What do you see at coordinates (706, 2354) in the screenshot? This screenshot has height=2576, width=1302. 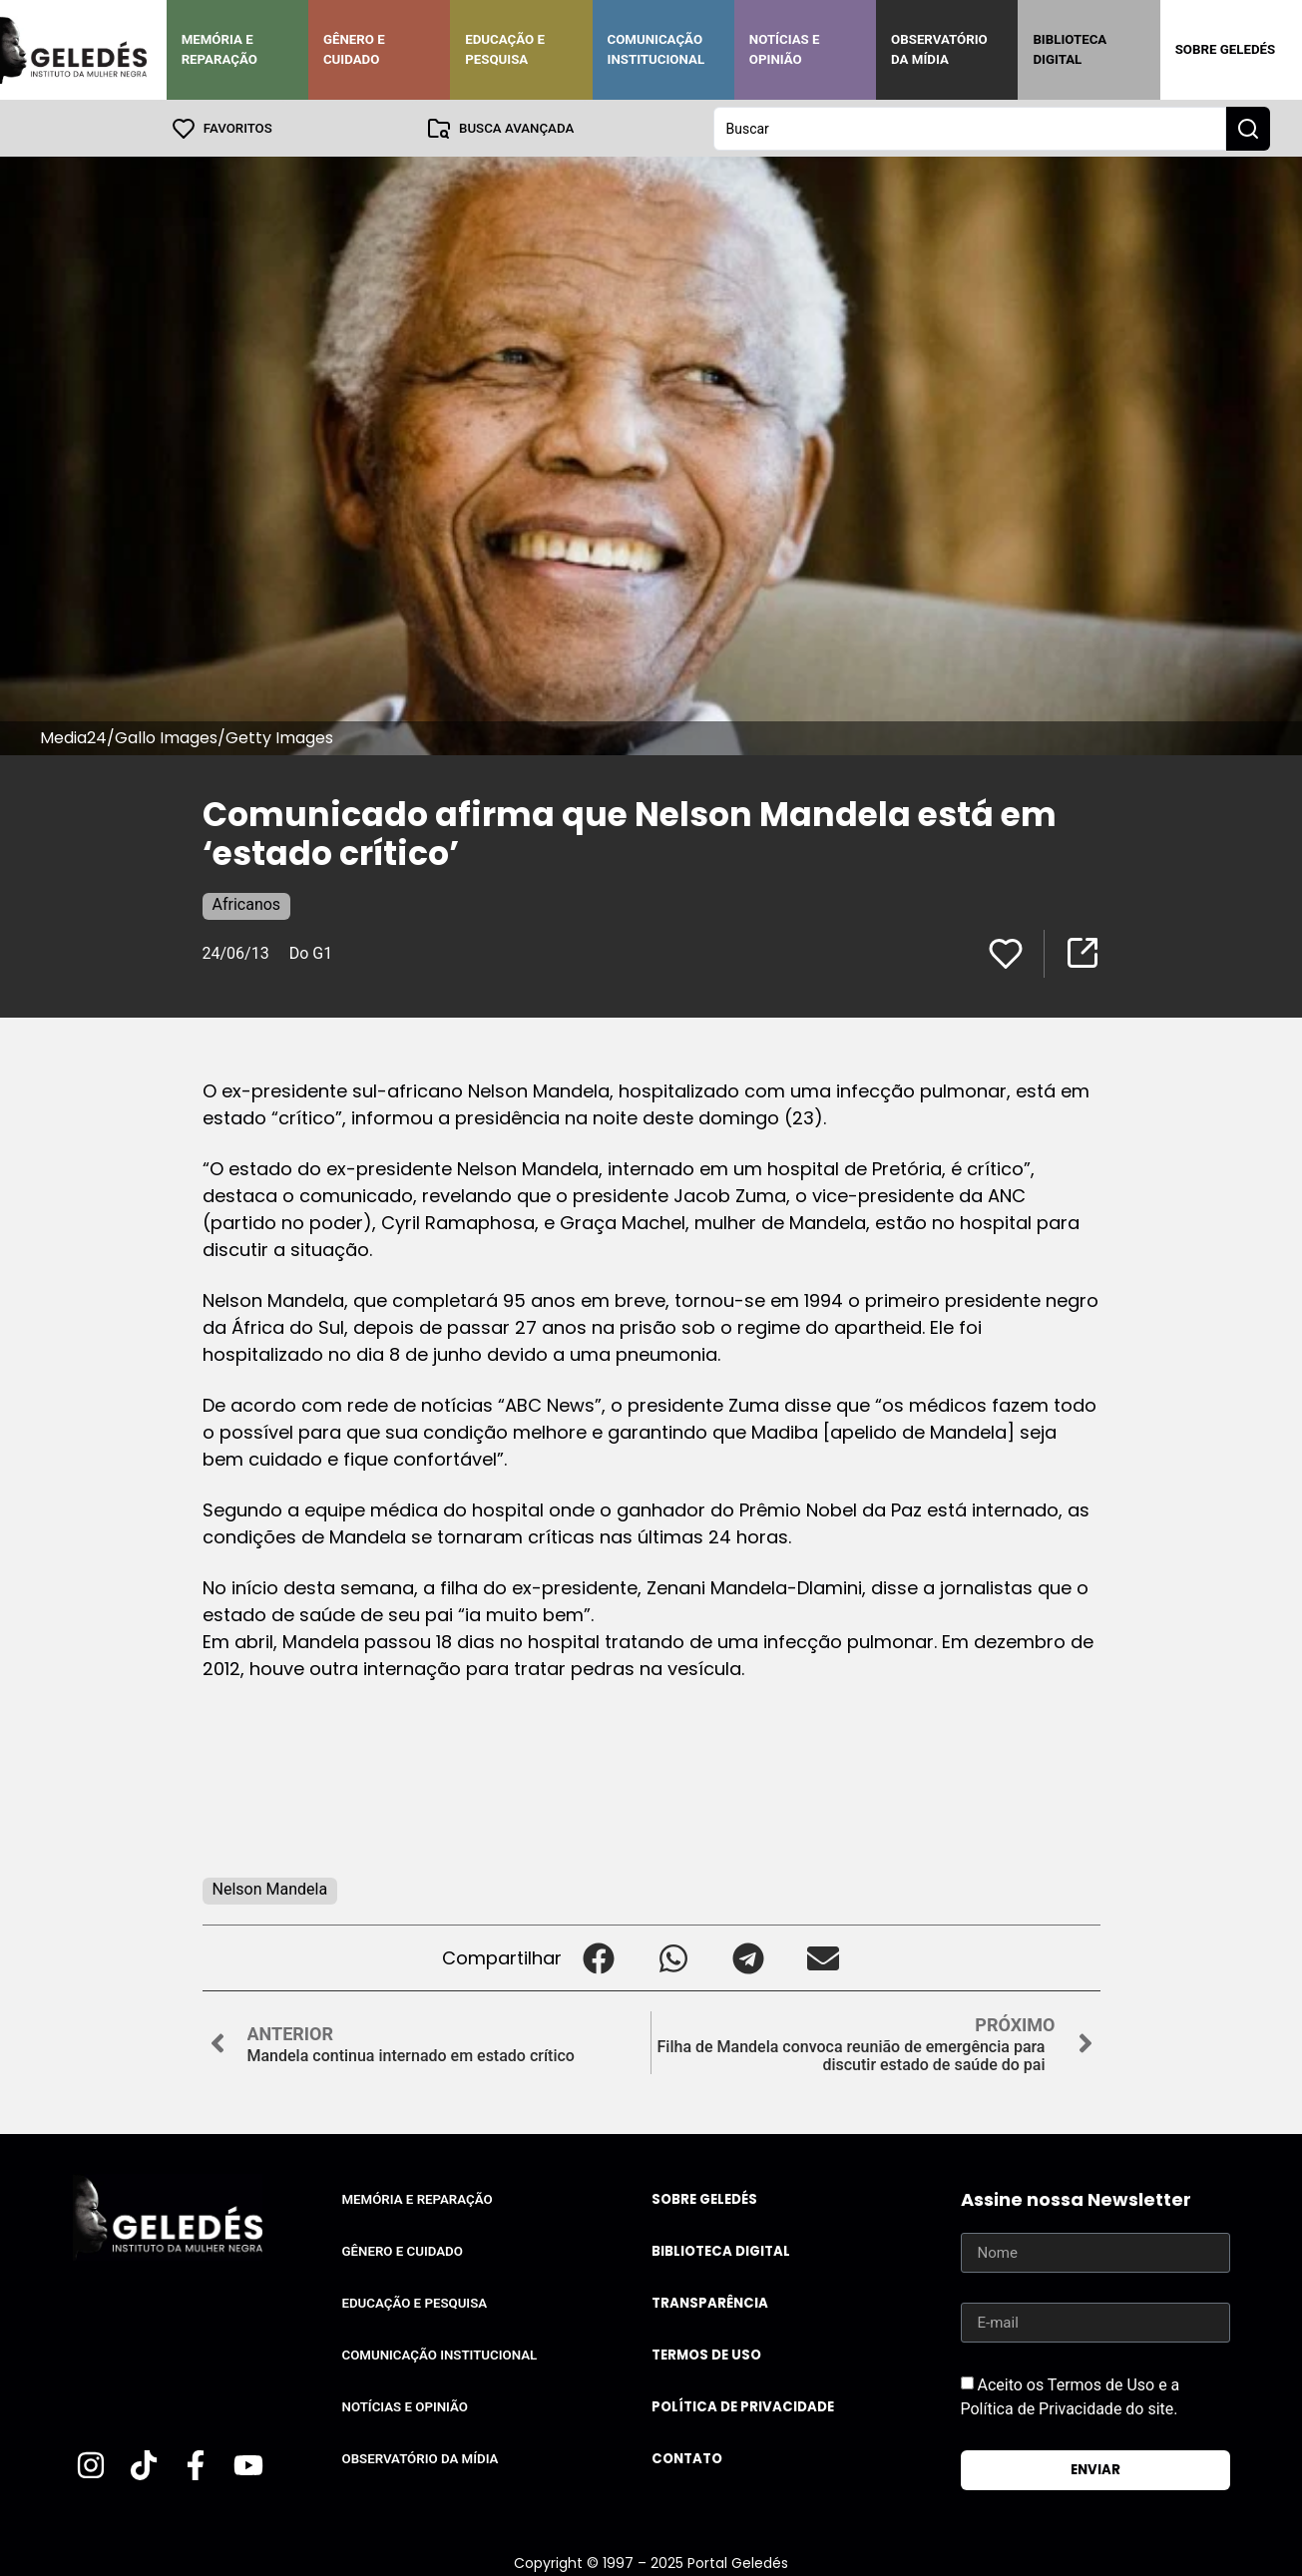 I see `Termos de uso` at bounding box center [706, 2354].